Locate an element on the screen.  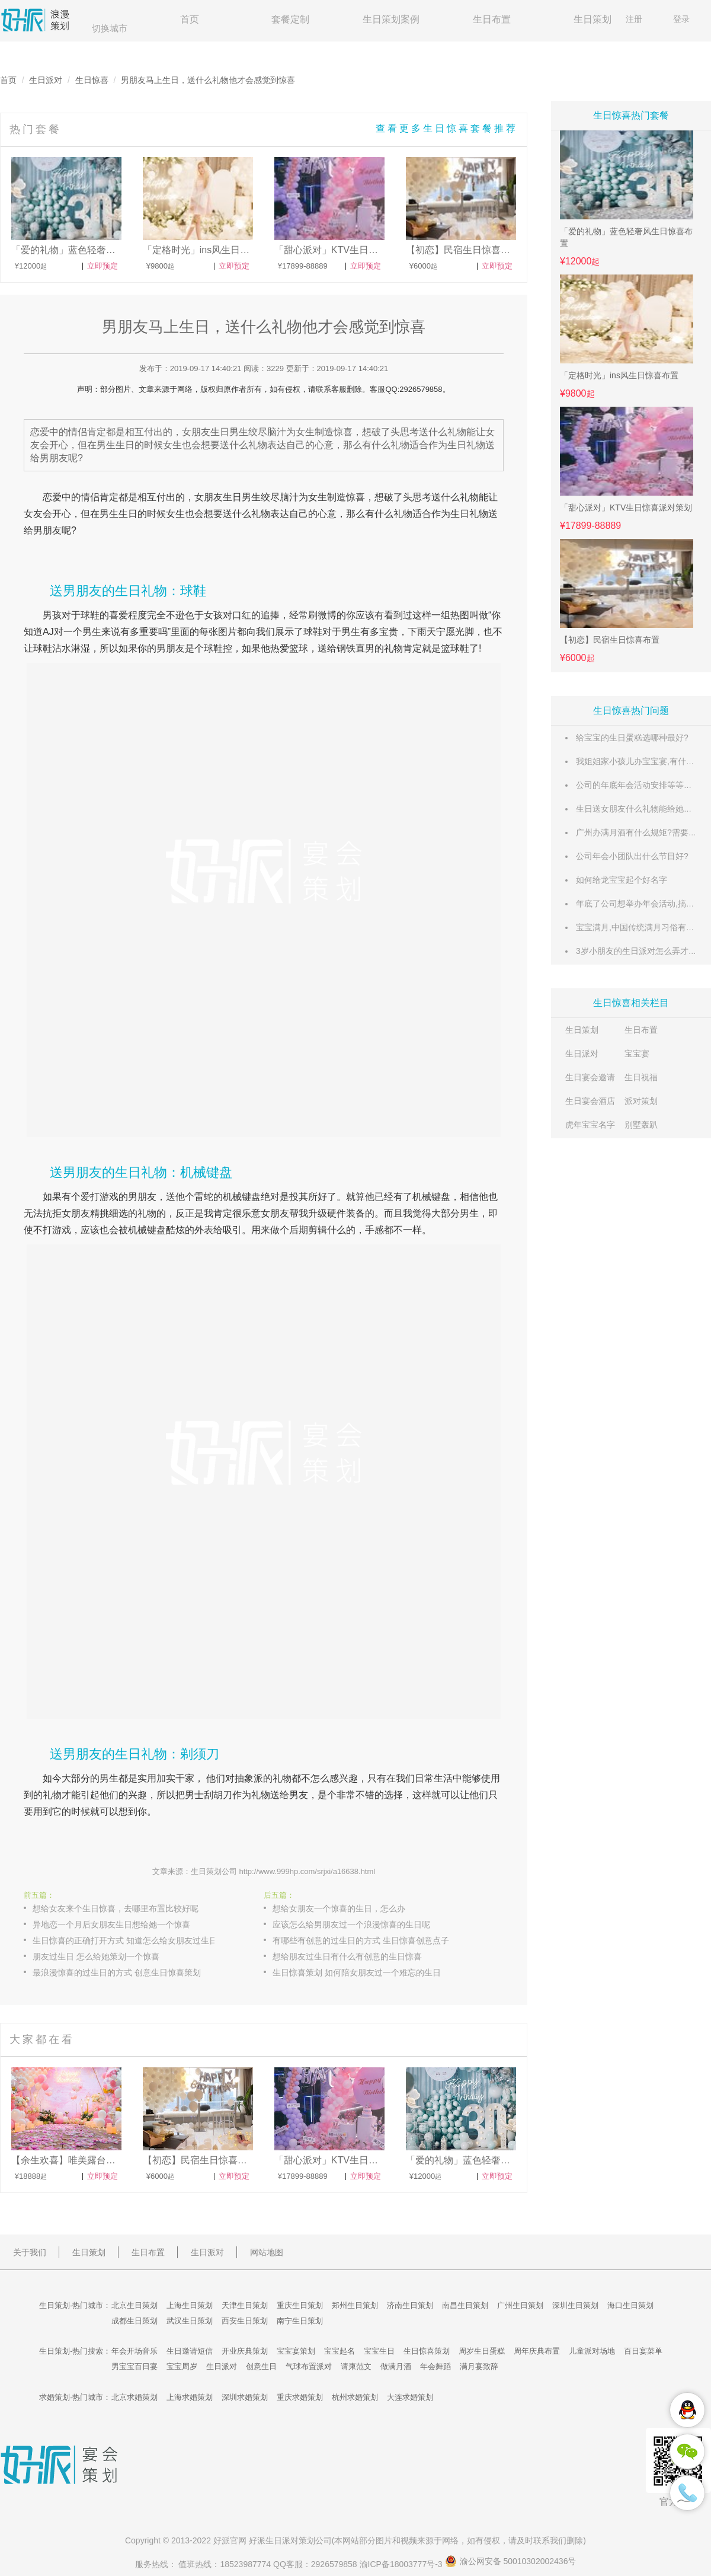
宝宝生日 is located at coordinates (379, 2351).